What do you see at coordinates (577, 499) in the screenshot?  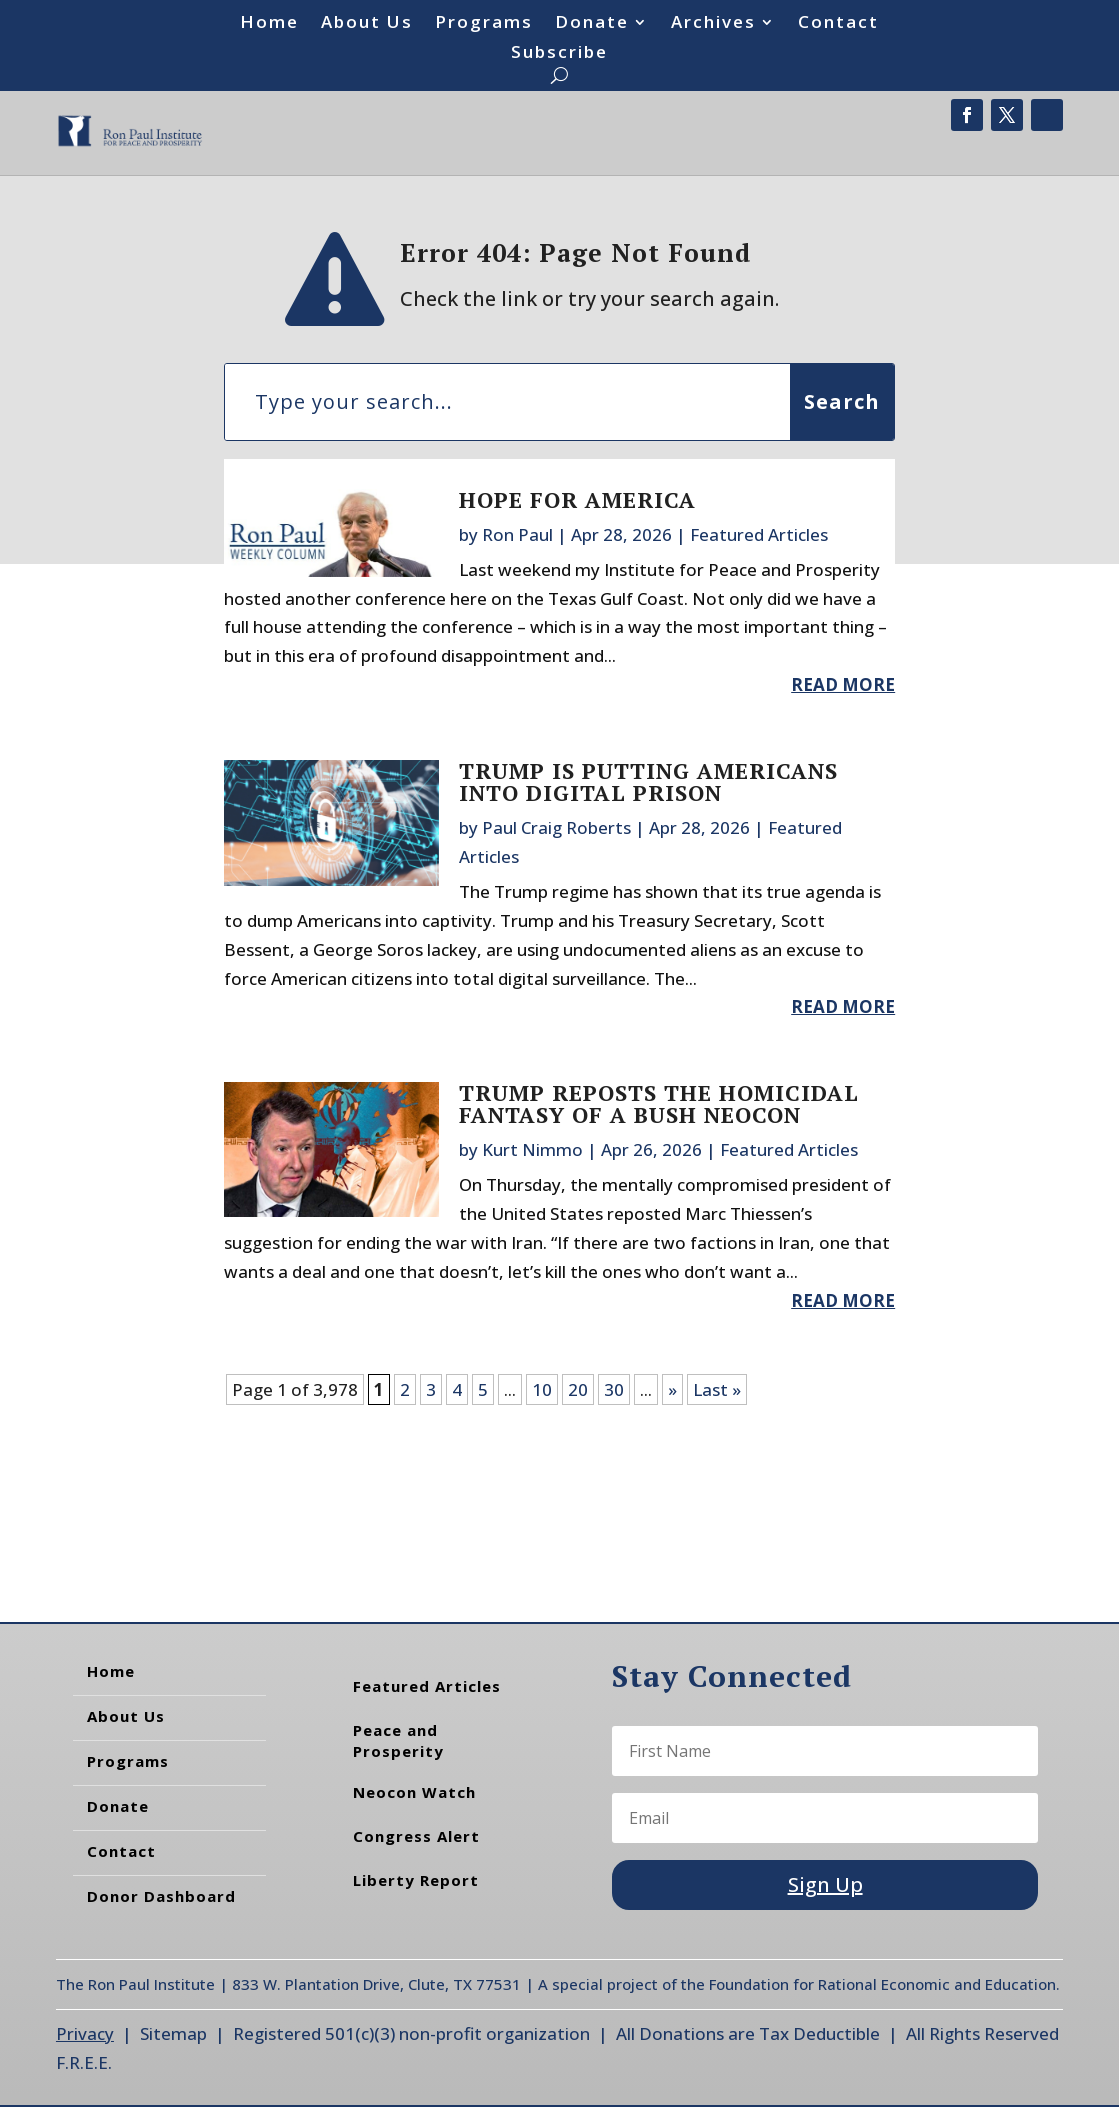 I see `Hope for America` at bounding box center [577, 499].